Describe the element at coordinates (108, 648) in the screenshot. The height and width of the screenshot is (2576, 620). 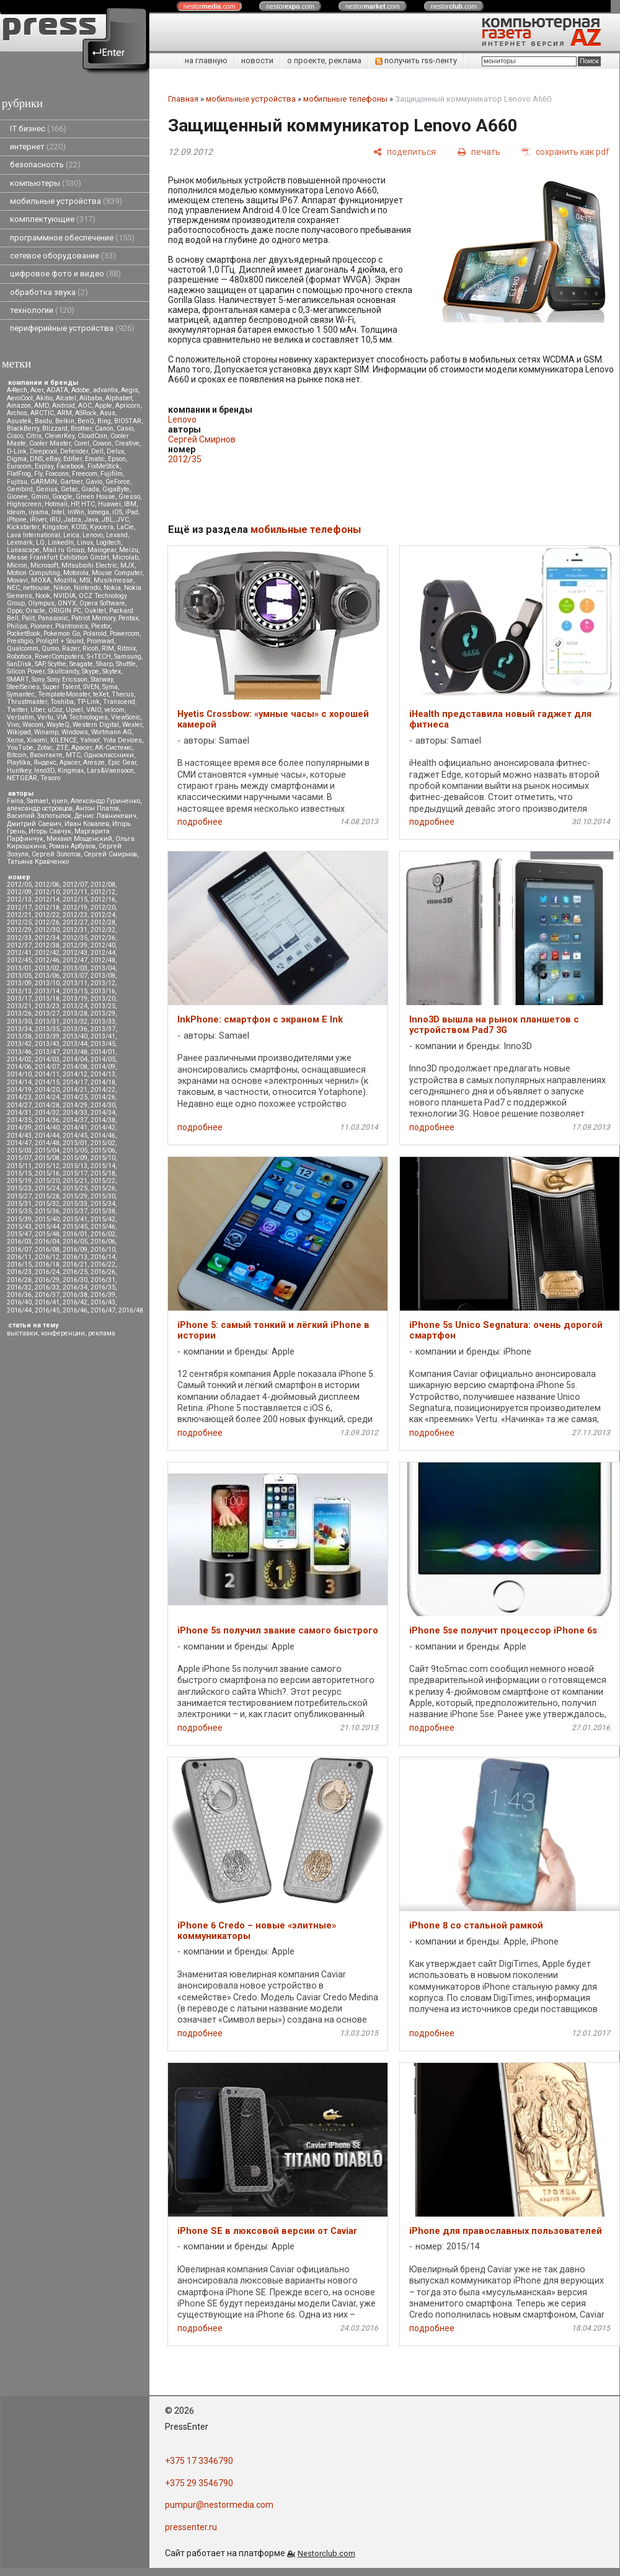
I see `RIM` at that location.